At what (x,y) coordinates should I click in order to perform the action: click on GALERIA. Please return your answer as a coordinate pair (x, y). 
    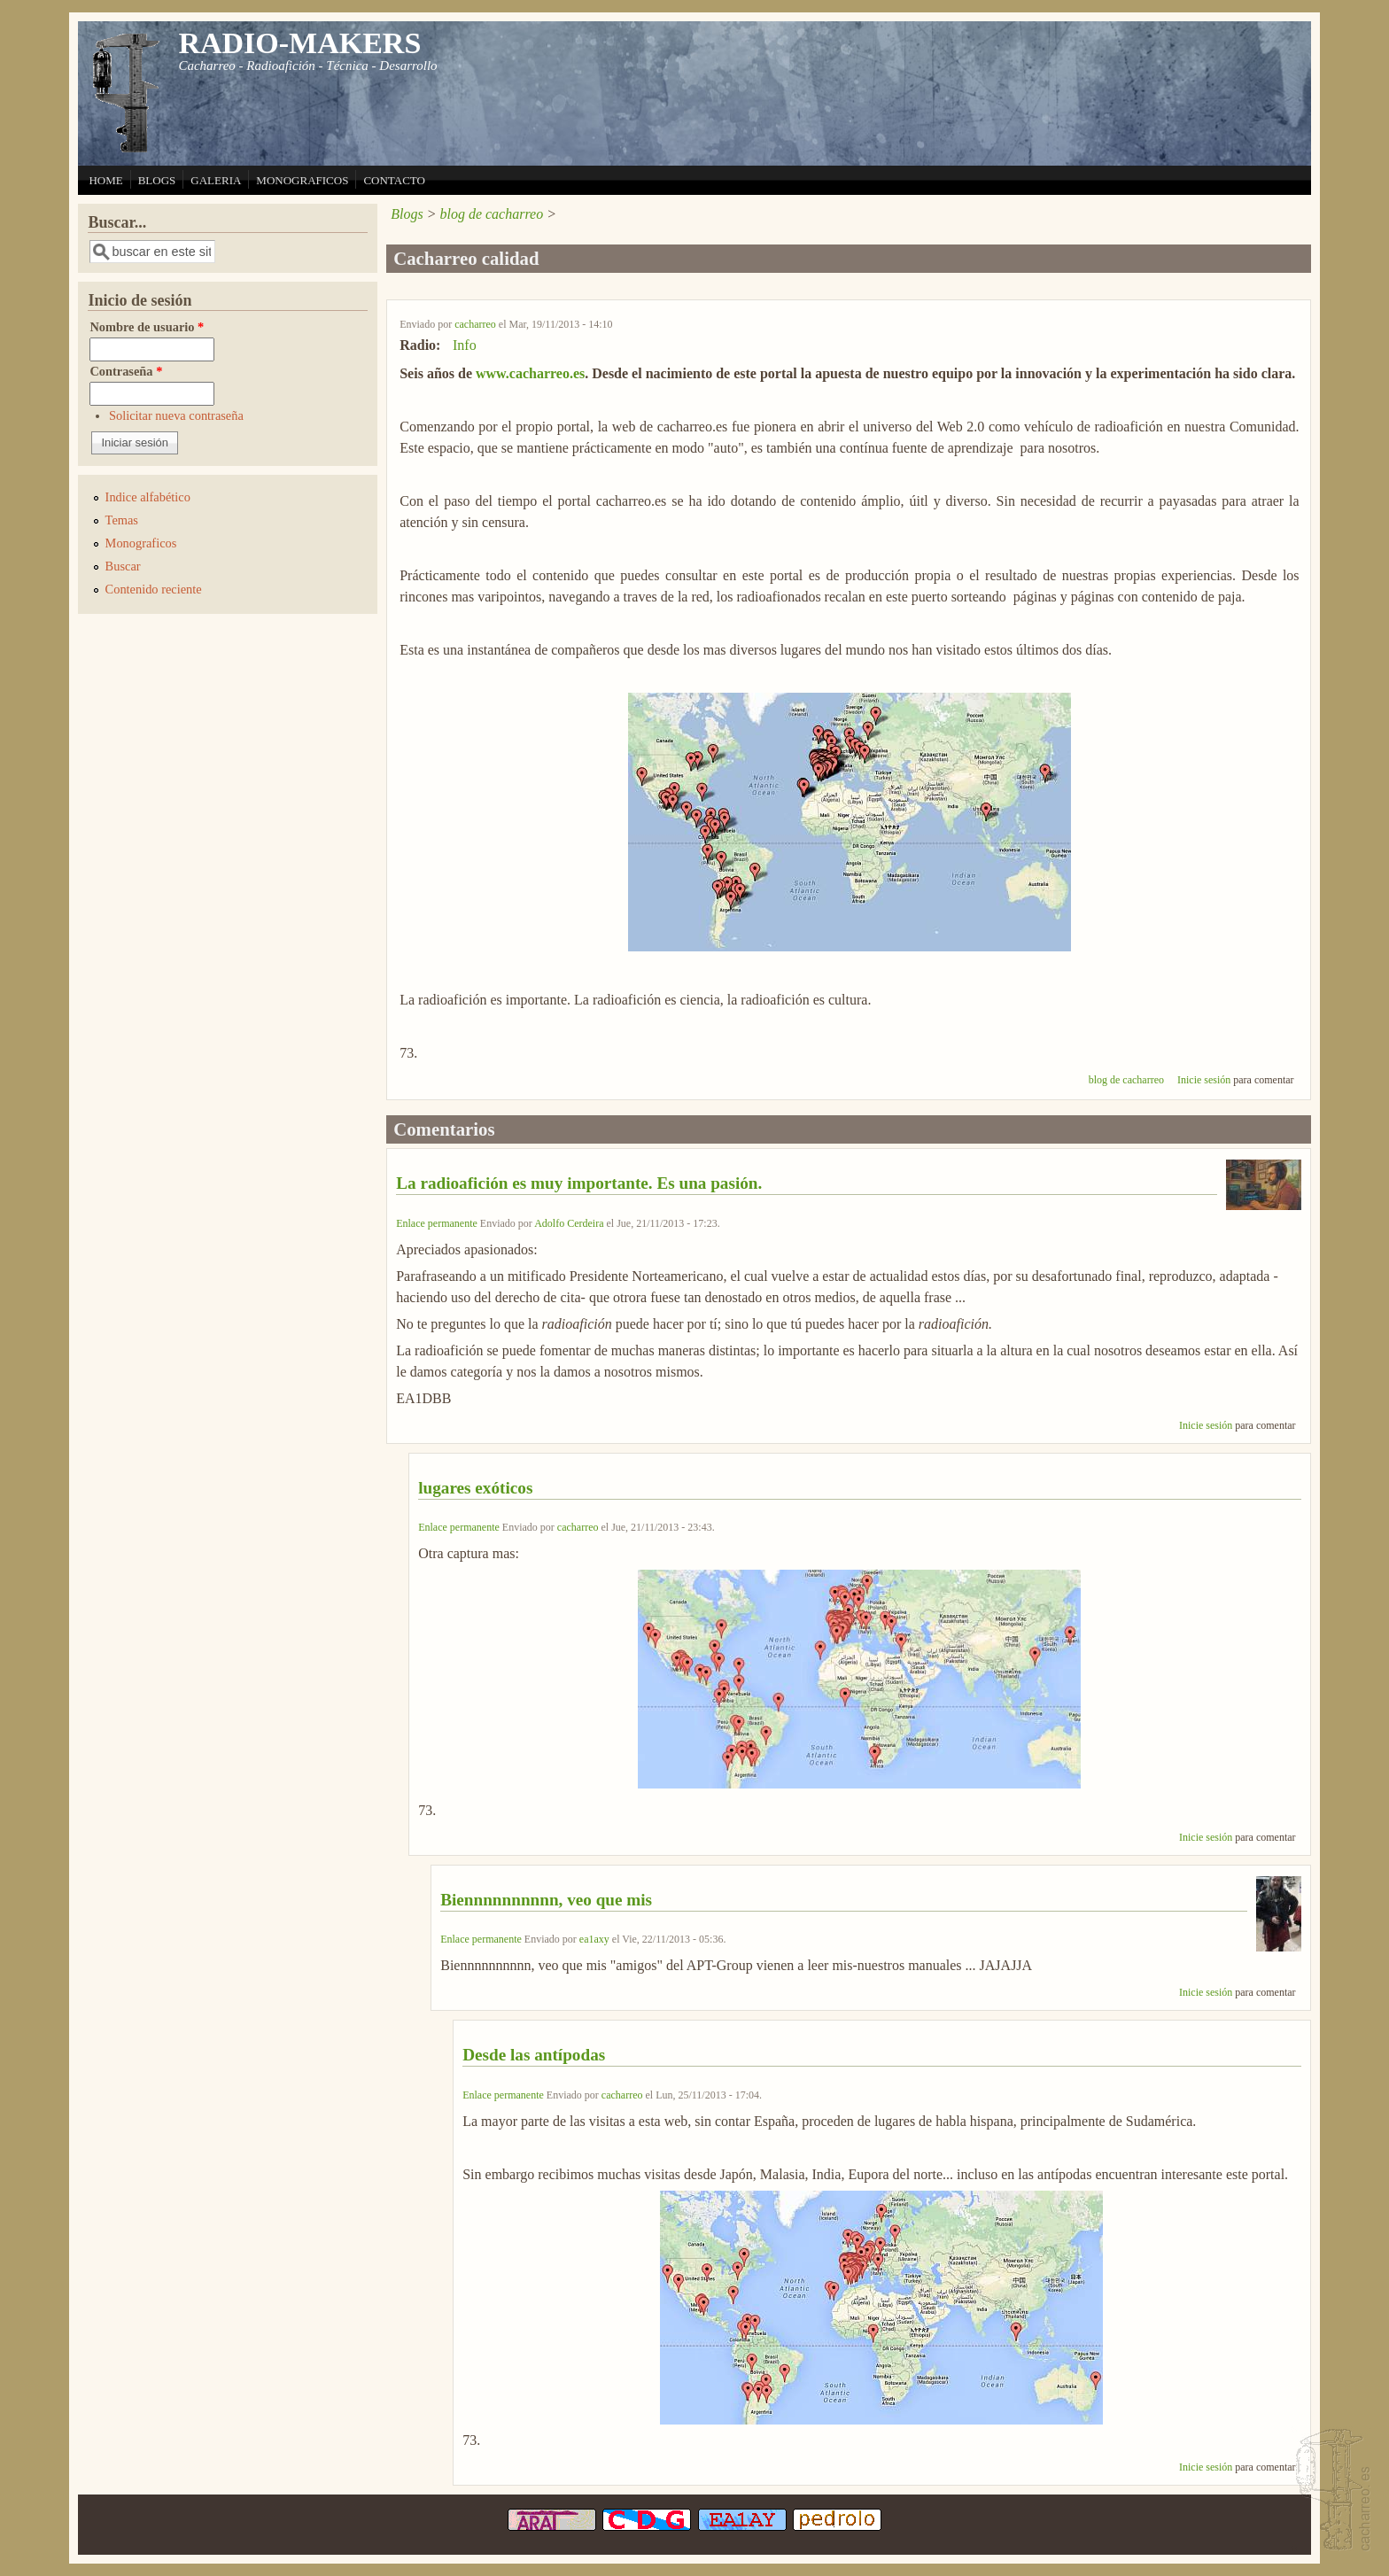
    Looking at the image, I should click on (215, 180).